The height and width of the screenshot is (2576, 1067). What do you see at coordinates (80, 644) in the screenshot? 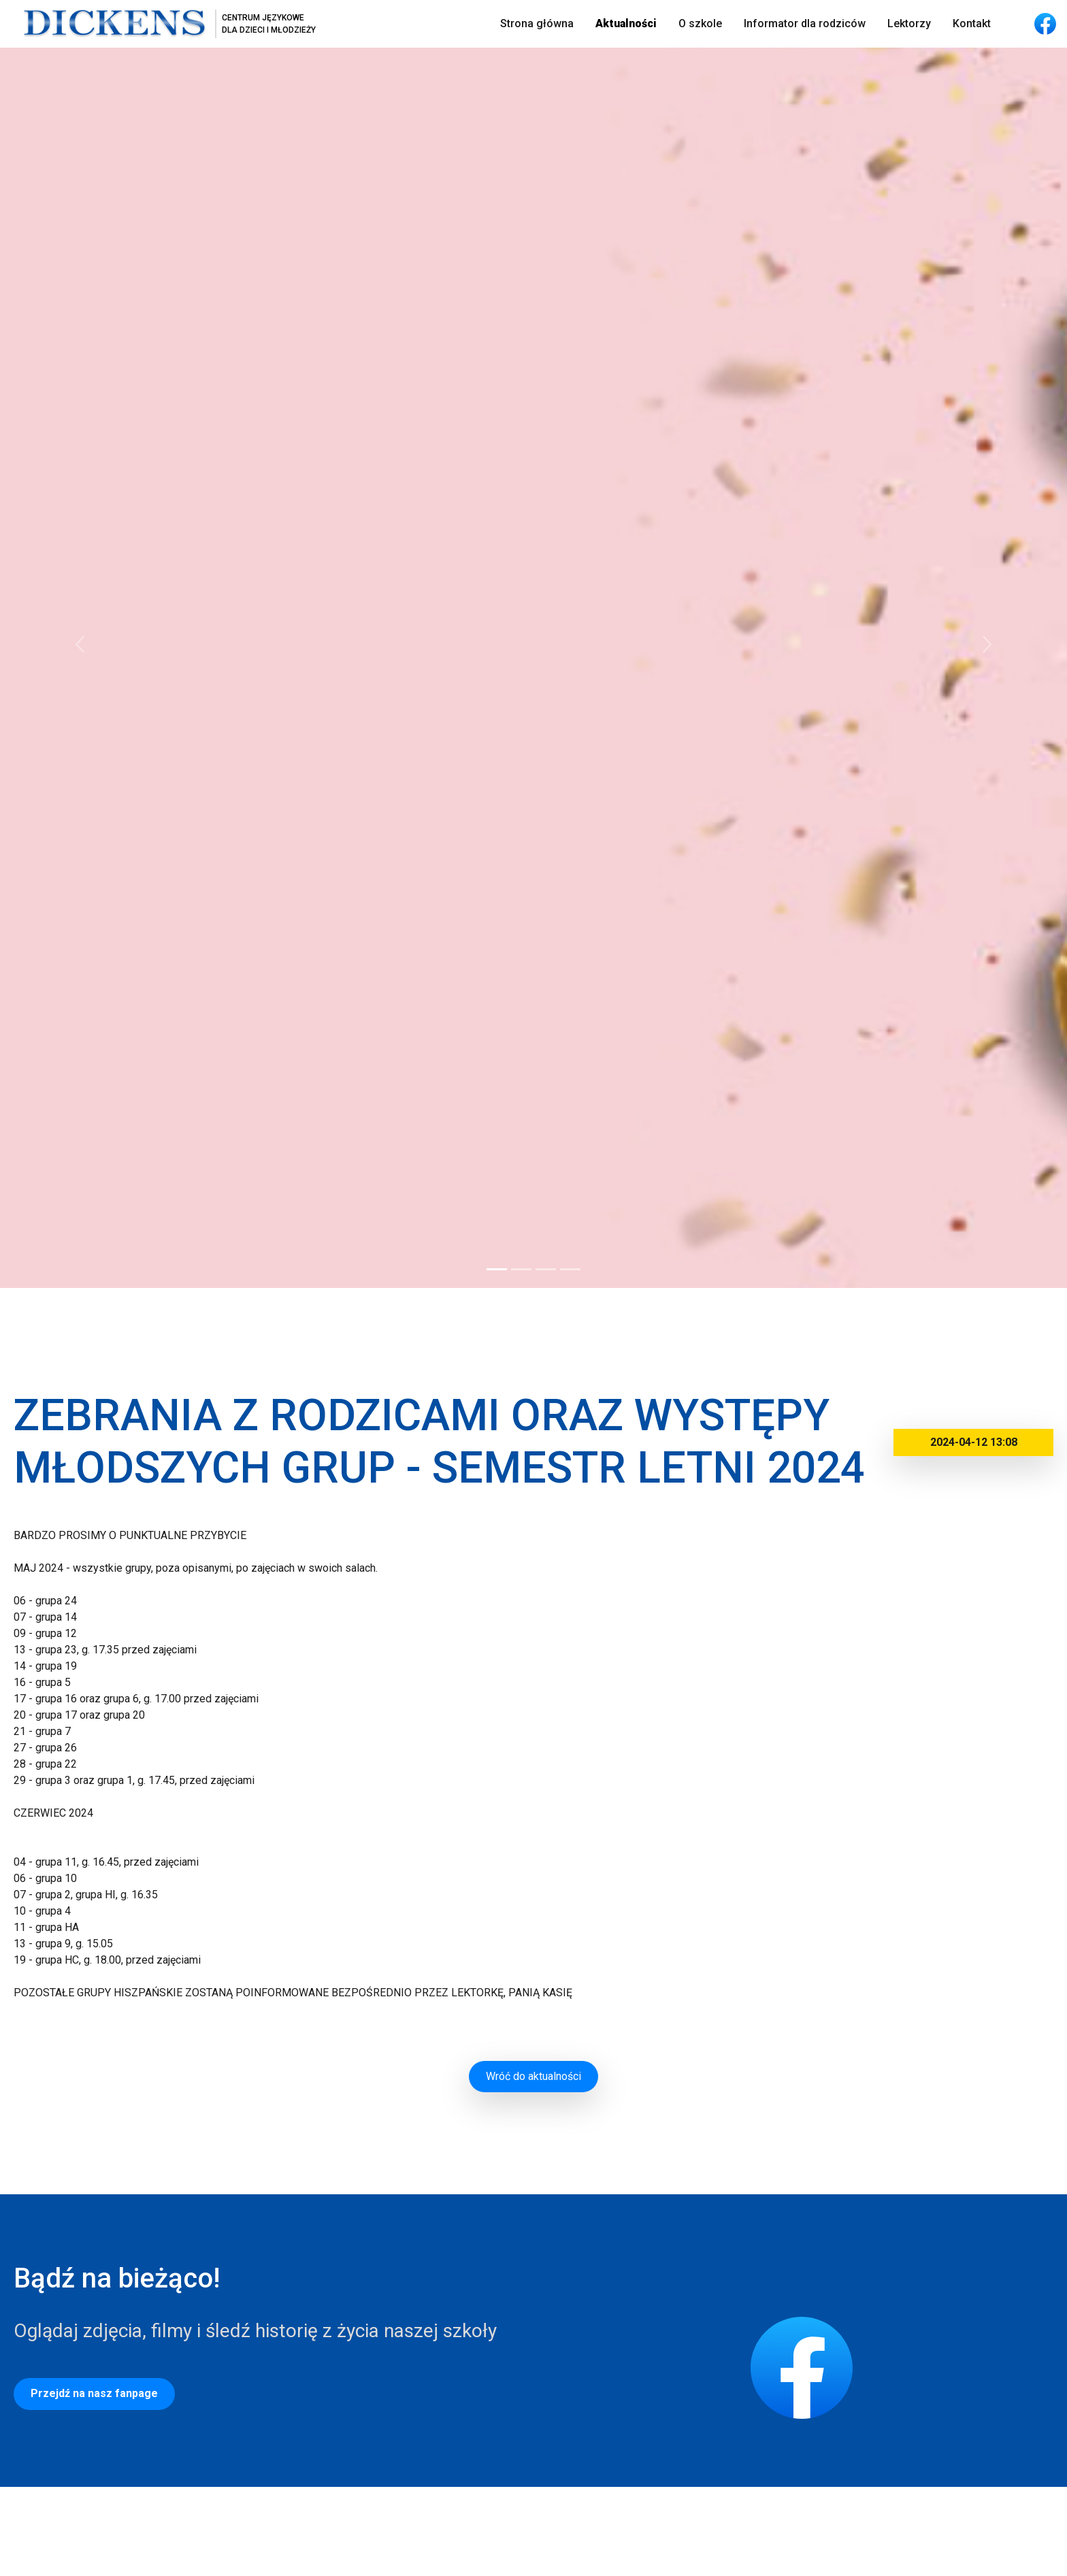
I see `[button]` at bounding box center [80, 644].